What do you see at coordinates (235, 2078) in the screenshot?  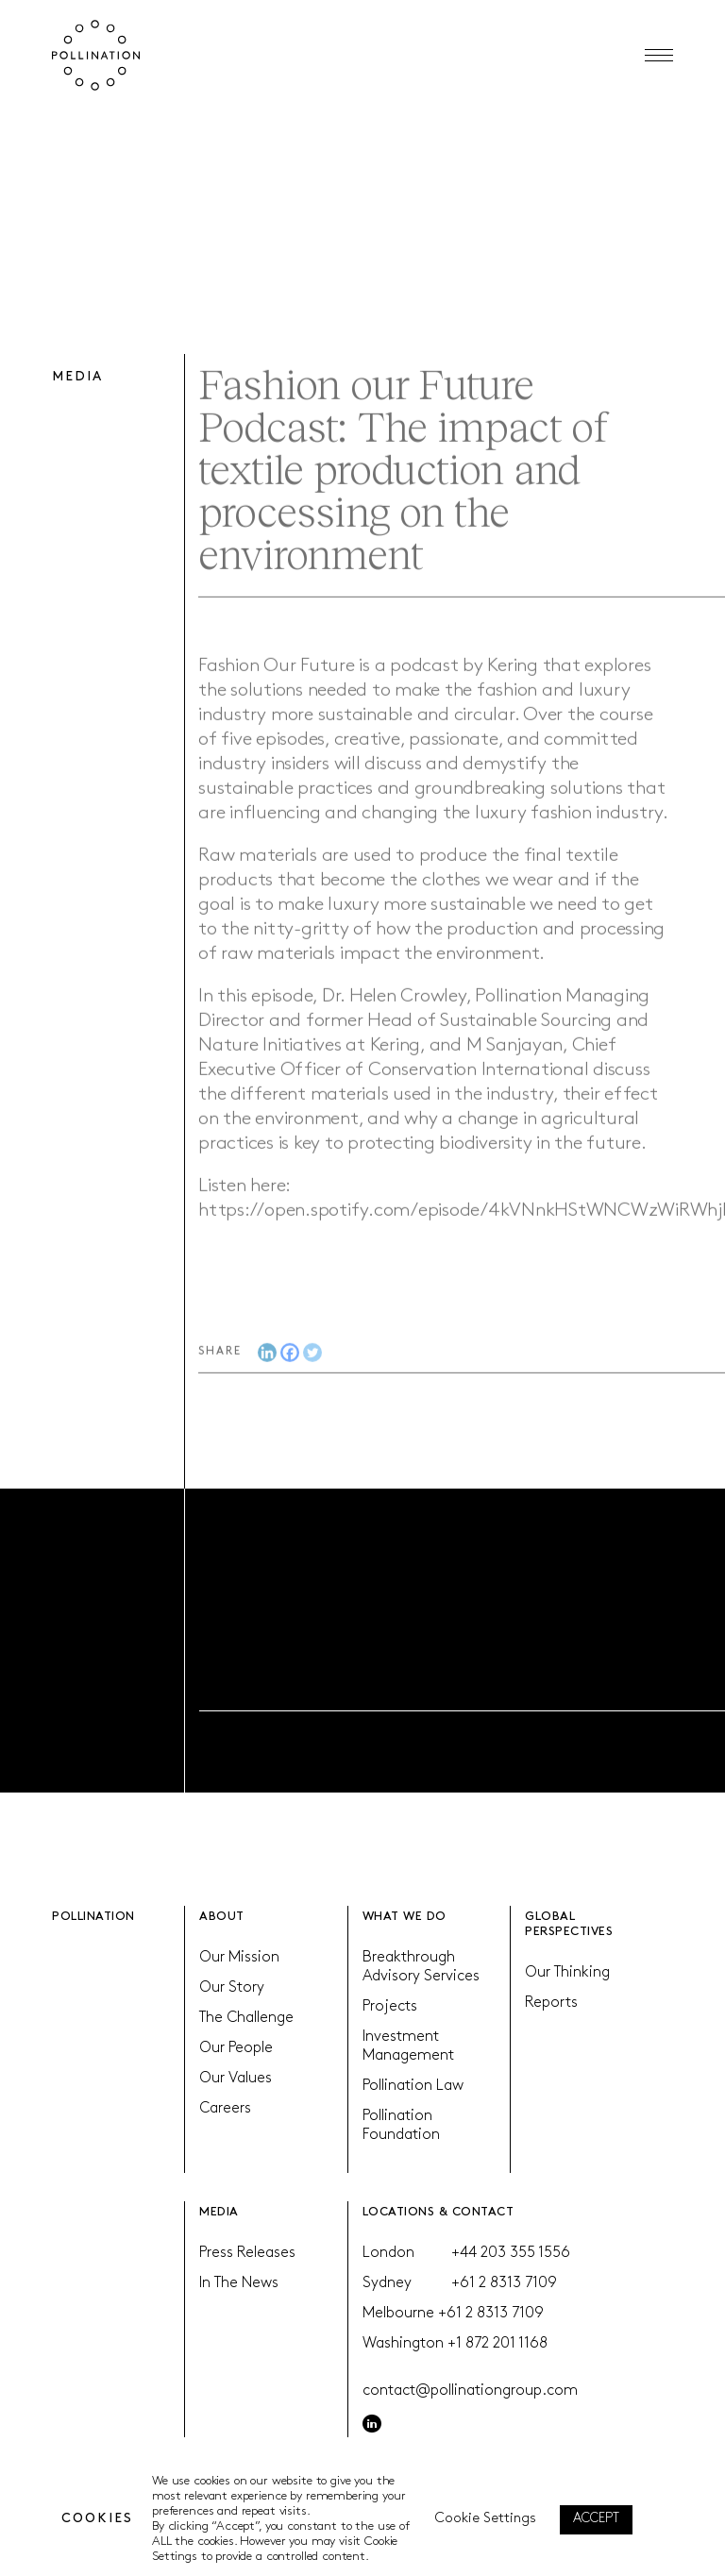 I see `Our Values` at bounding box center [235, 2078].